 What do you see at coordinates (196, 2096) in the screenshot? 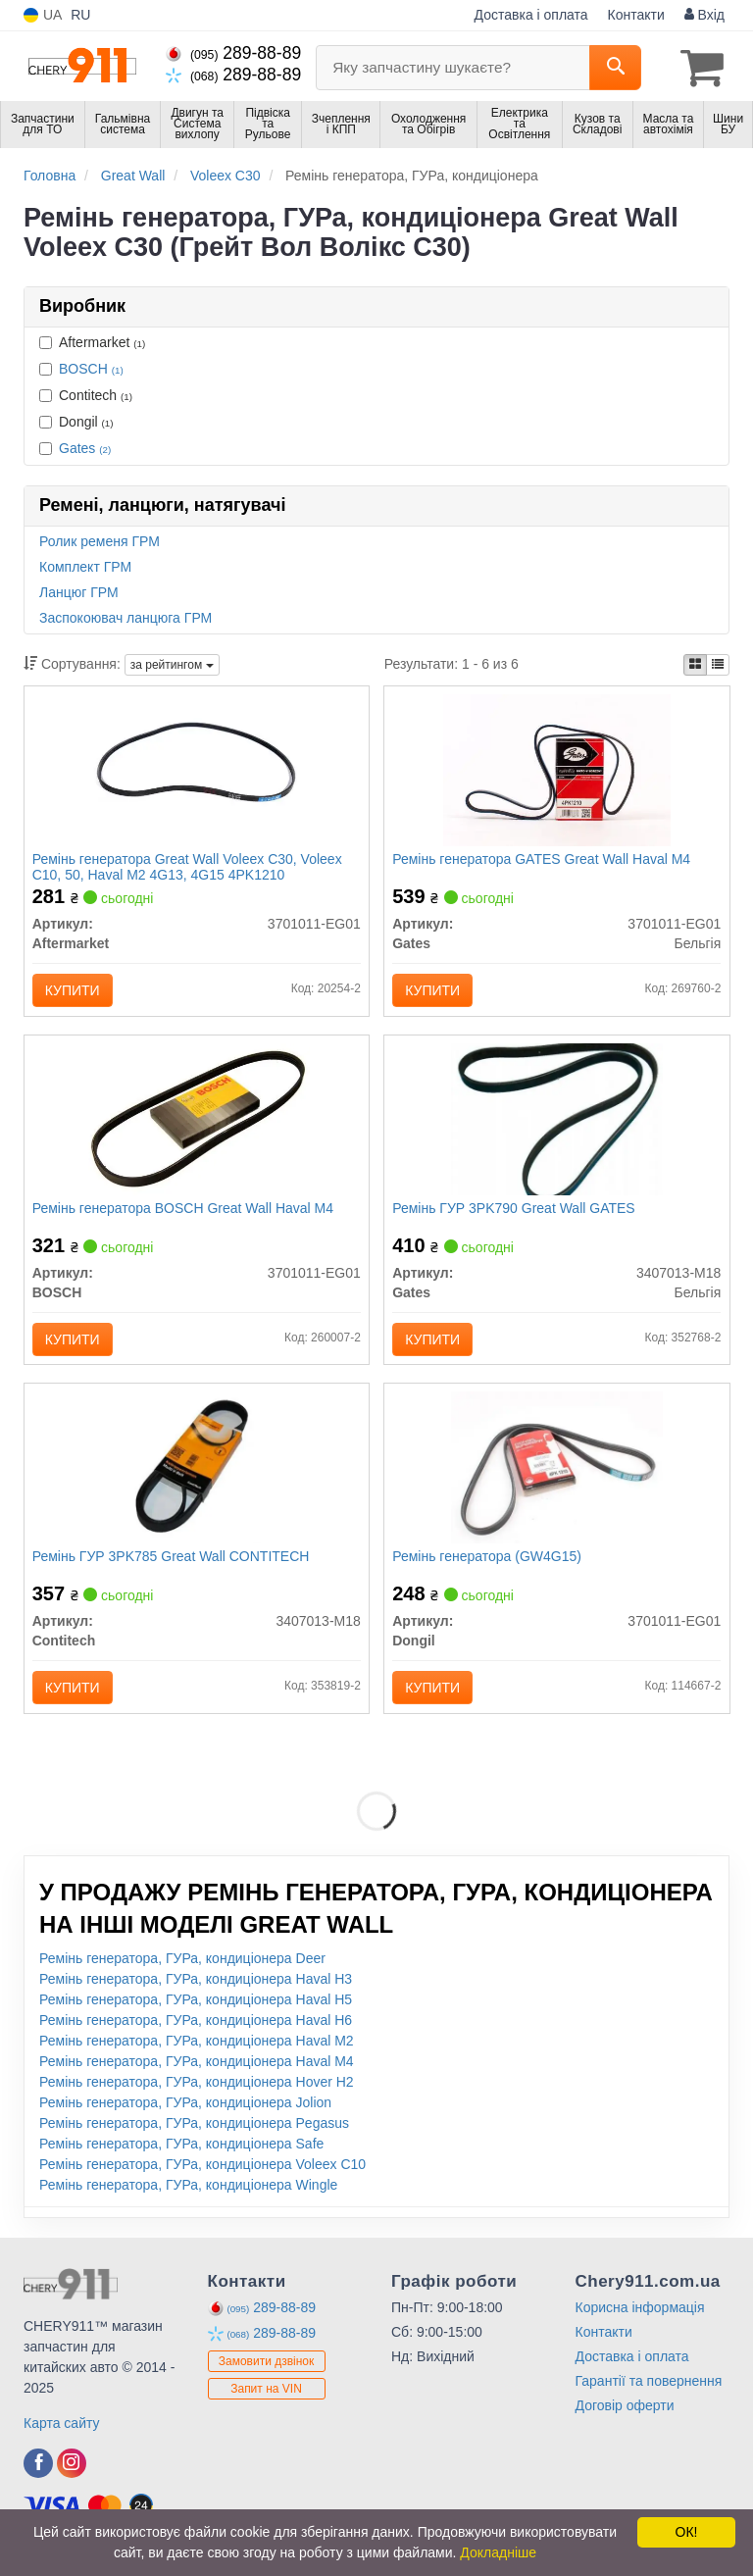
I see `Ремінь генератора, ГУРа, кондиціонера Hover H2` at bounding box center [196, 2096].